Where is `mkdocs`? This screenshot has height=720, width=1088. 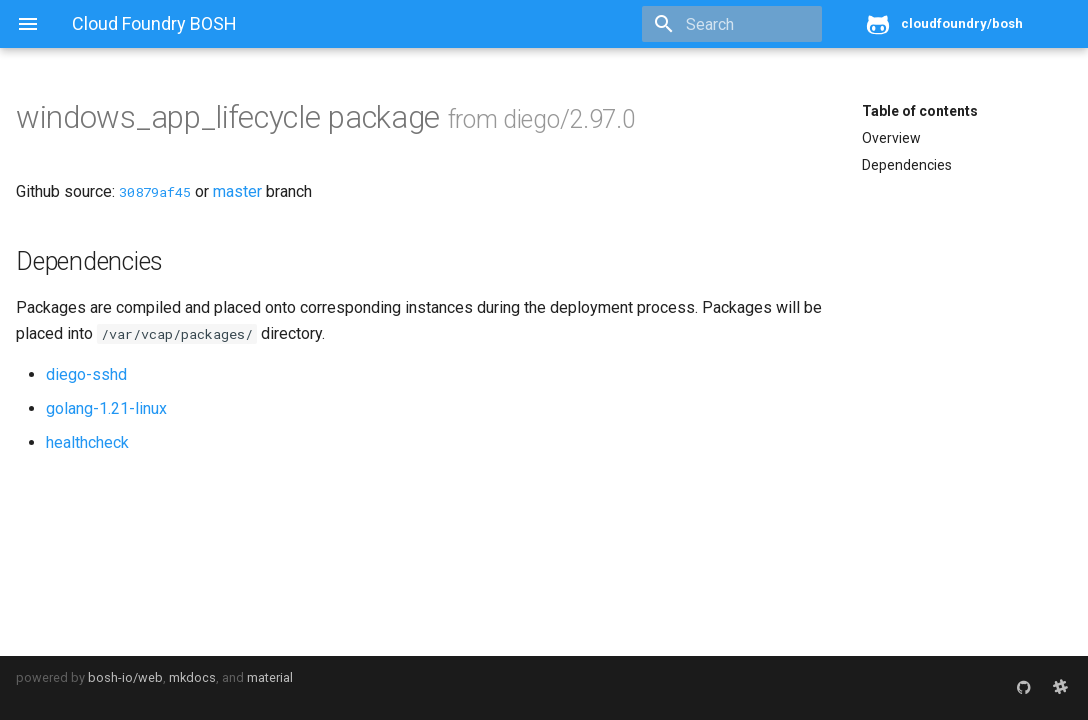 mkdocs is located at coordinates (192, 677).